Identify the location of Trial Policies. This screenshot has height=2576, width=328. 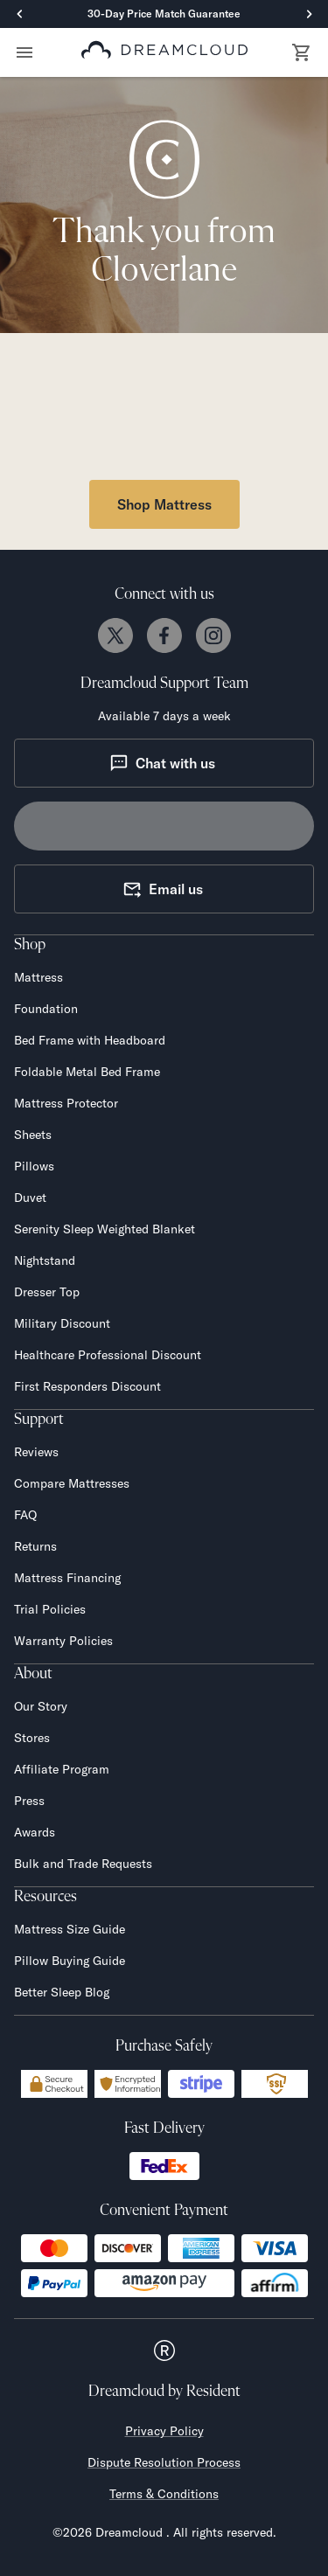
(50, 1609).